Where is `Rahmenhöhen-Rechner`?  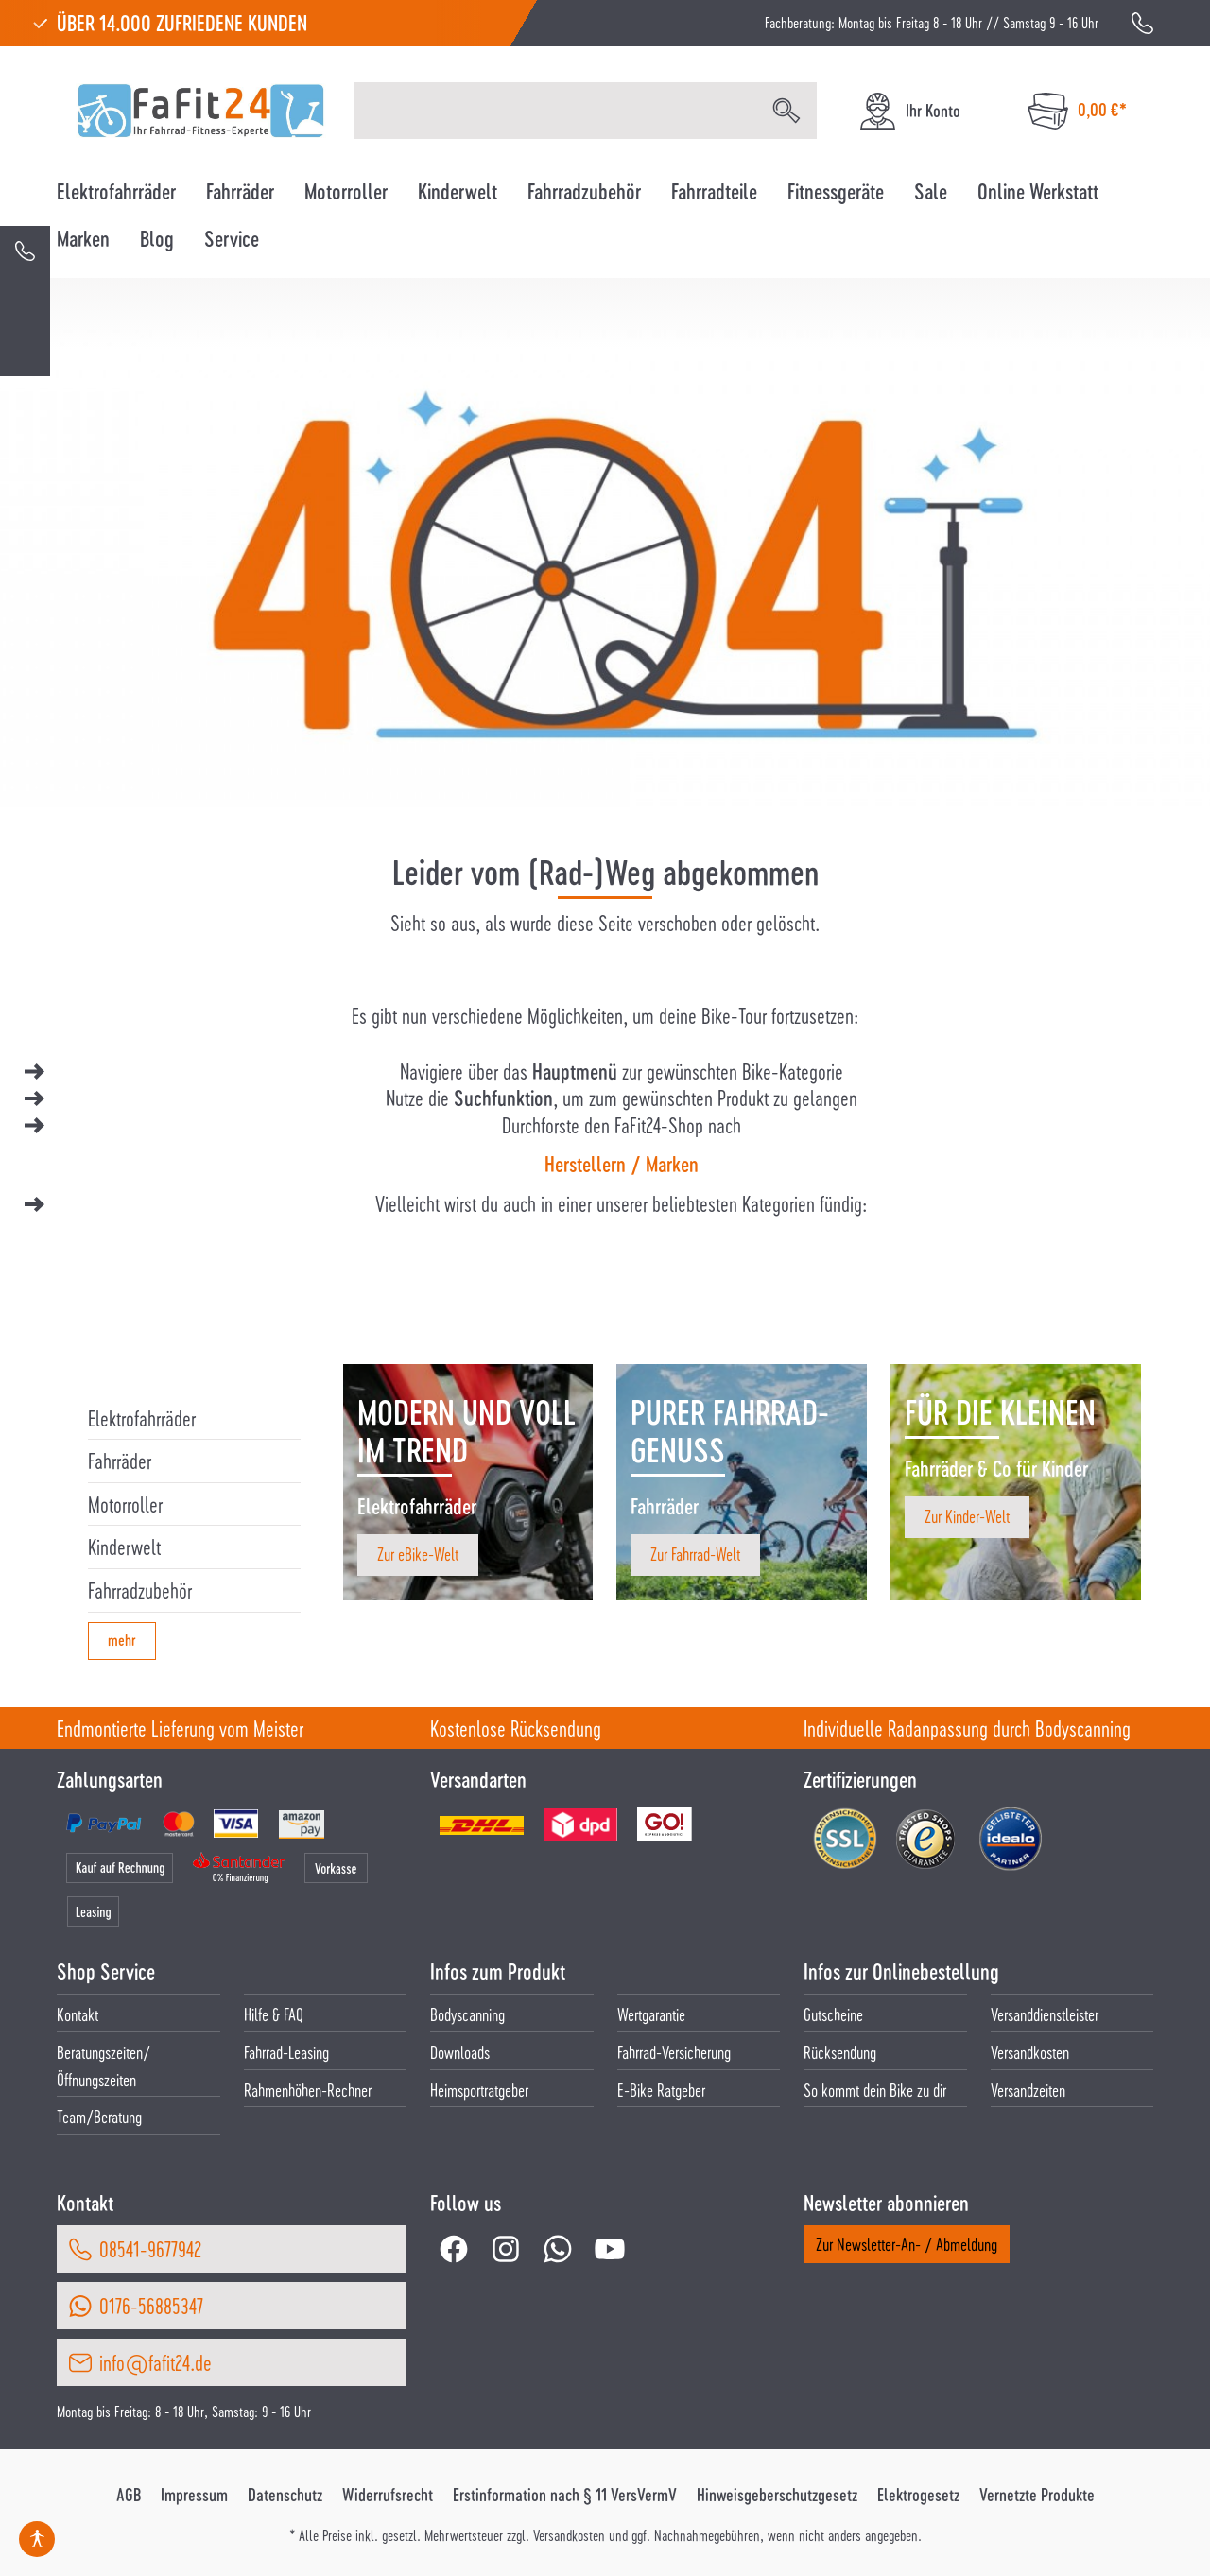 Rahmenhöhen-Rechner is located at coordinates (308, 2090).